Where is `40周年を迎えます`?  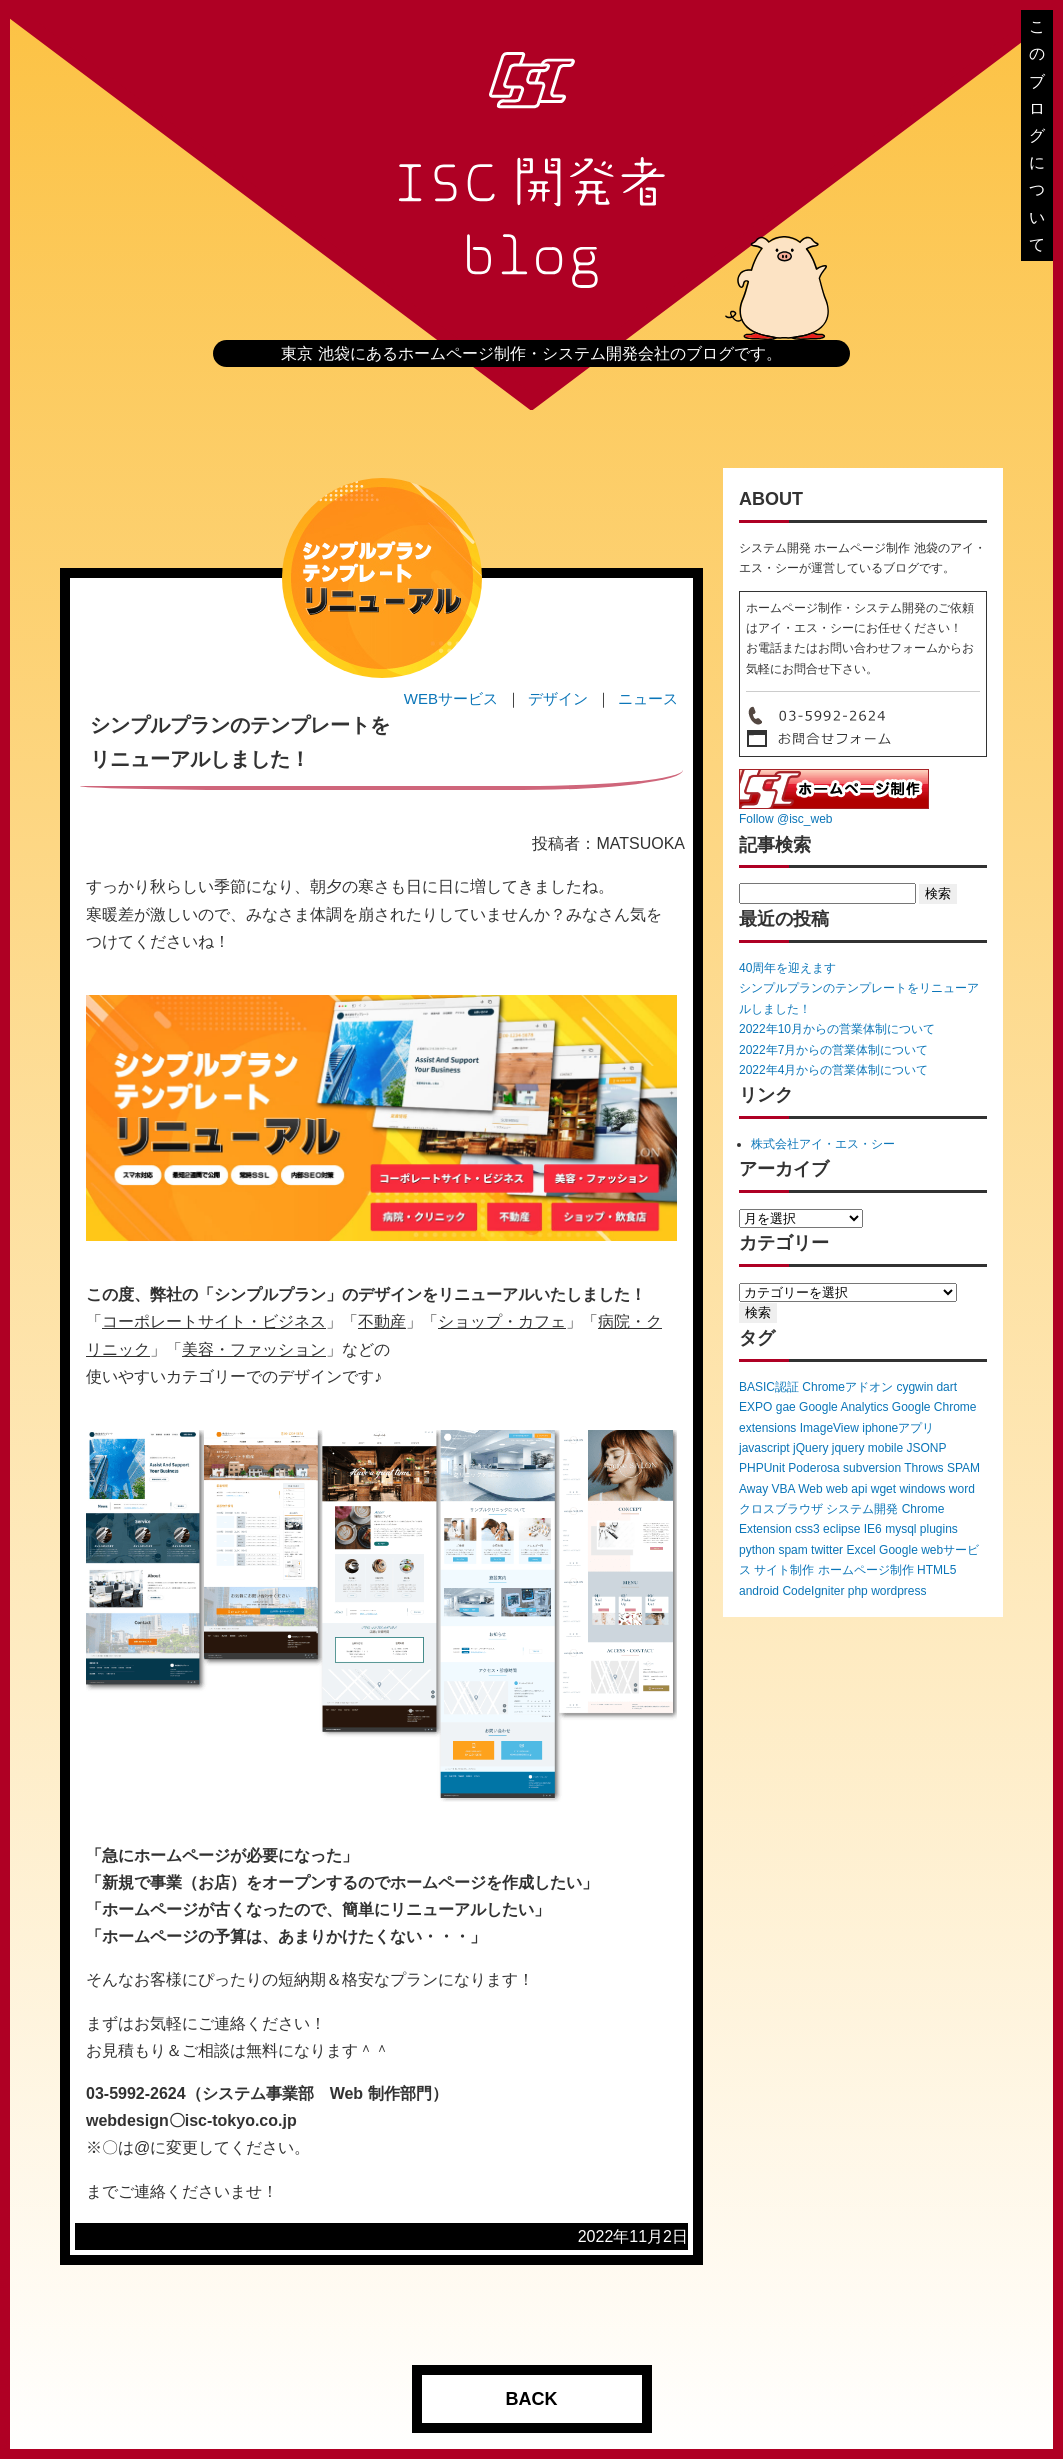
40周年を迎えます is located at coordinates (787, 968).